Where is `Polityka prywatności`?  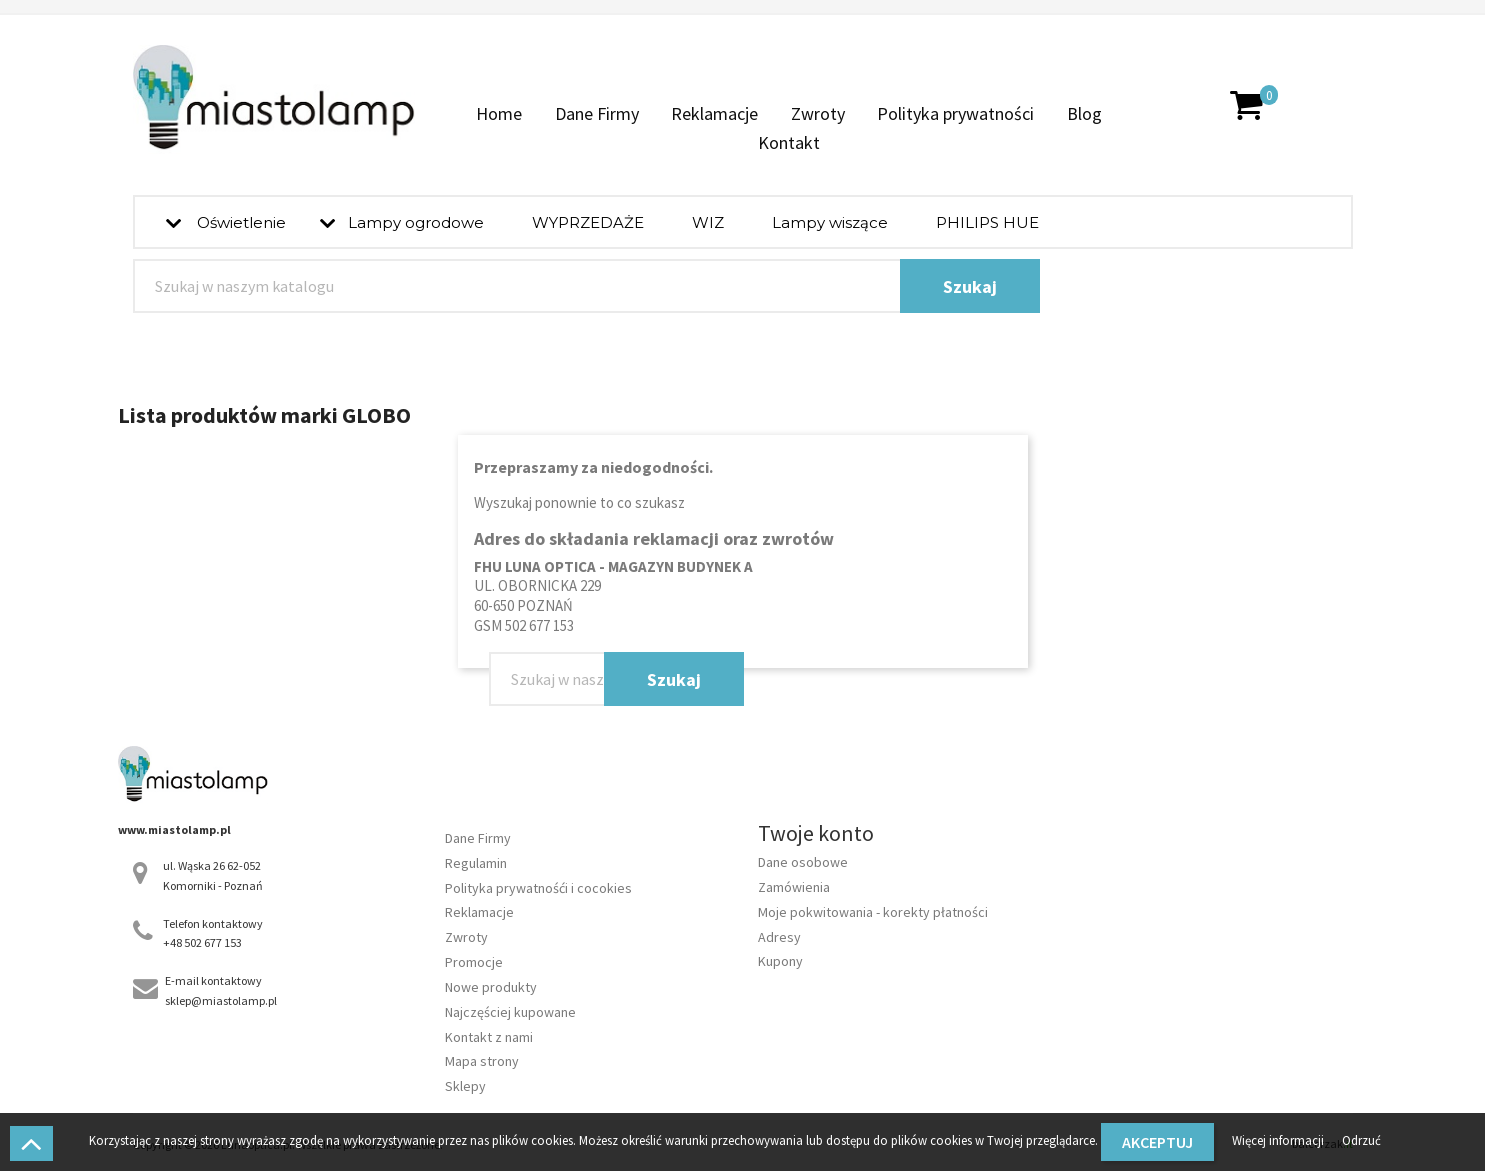
Polityka prywatności is located at coordinates (955, 113).